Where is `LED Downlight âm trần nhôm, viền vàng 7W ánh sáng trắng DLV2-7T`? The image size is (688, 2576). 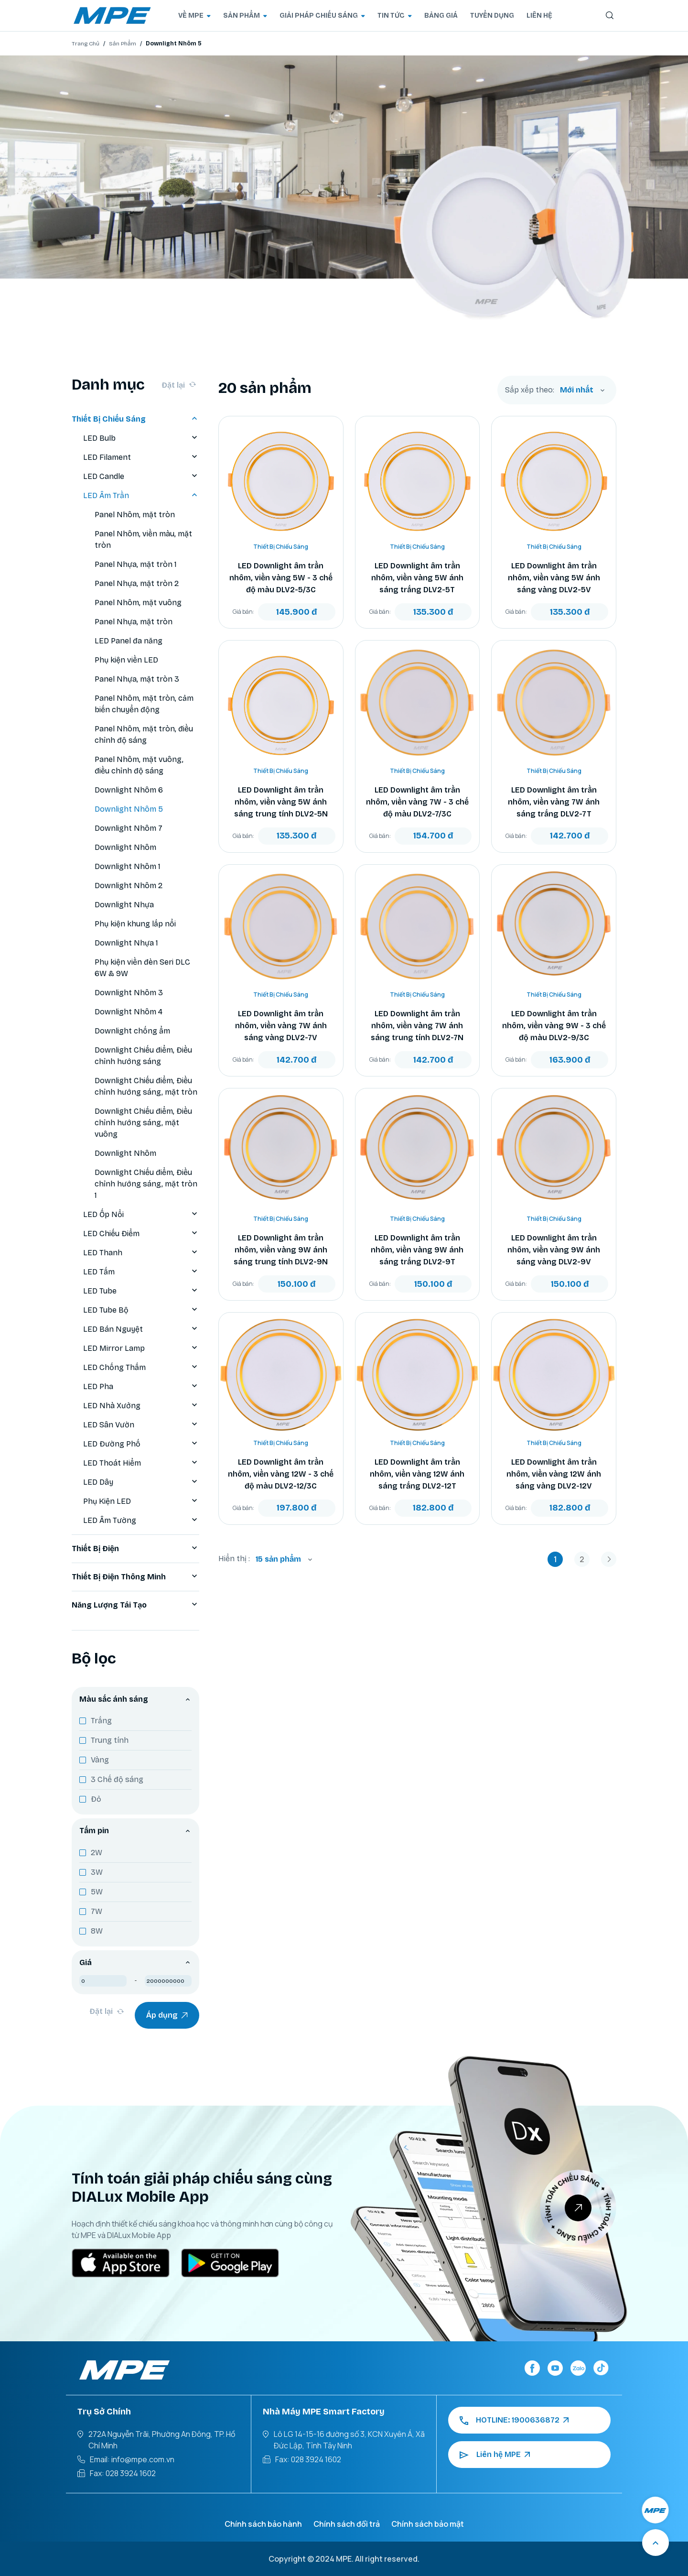
LED Downlight âm trần nhôm, viền vàng 7W ánh sáng trắng DLV2-7T is located at coordinates (554, 801).